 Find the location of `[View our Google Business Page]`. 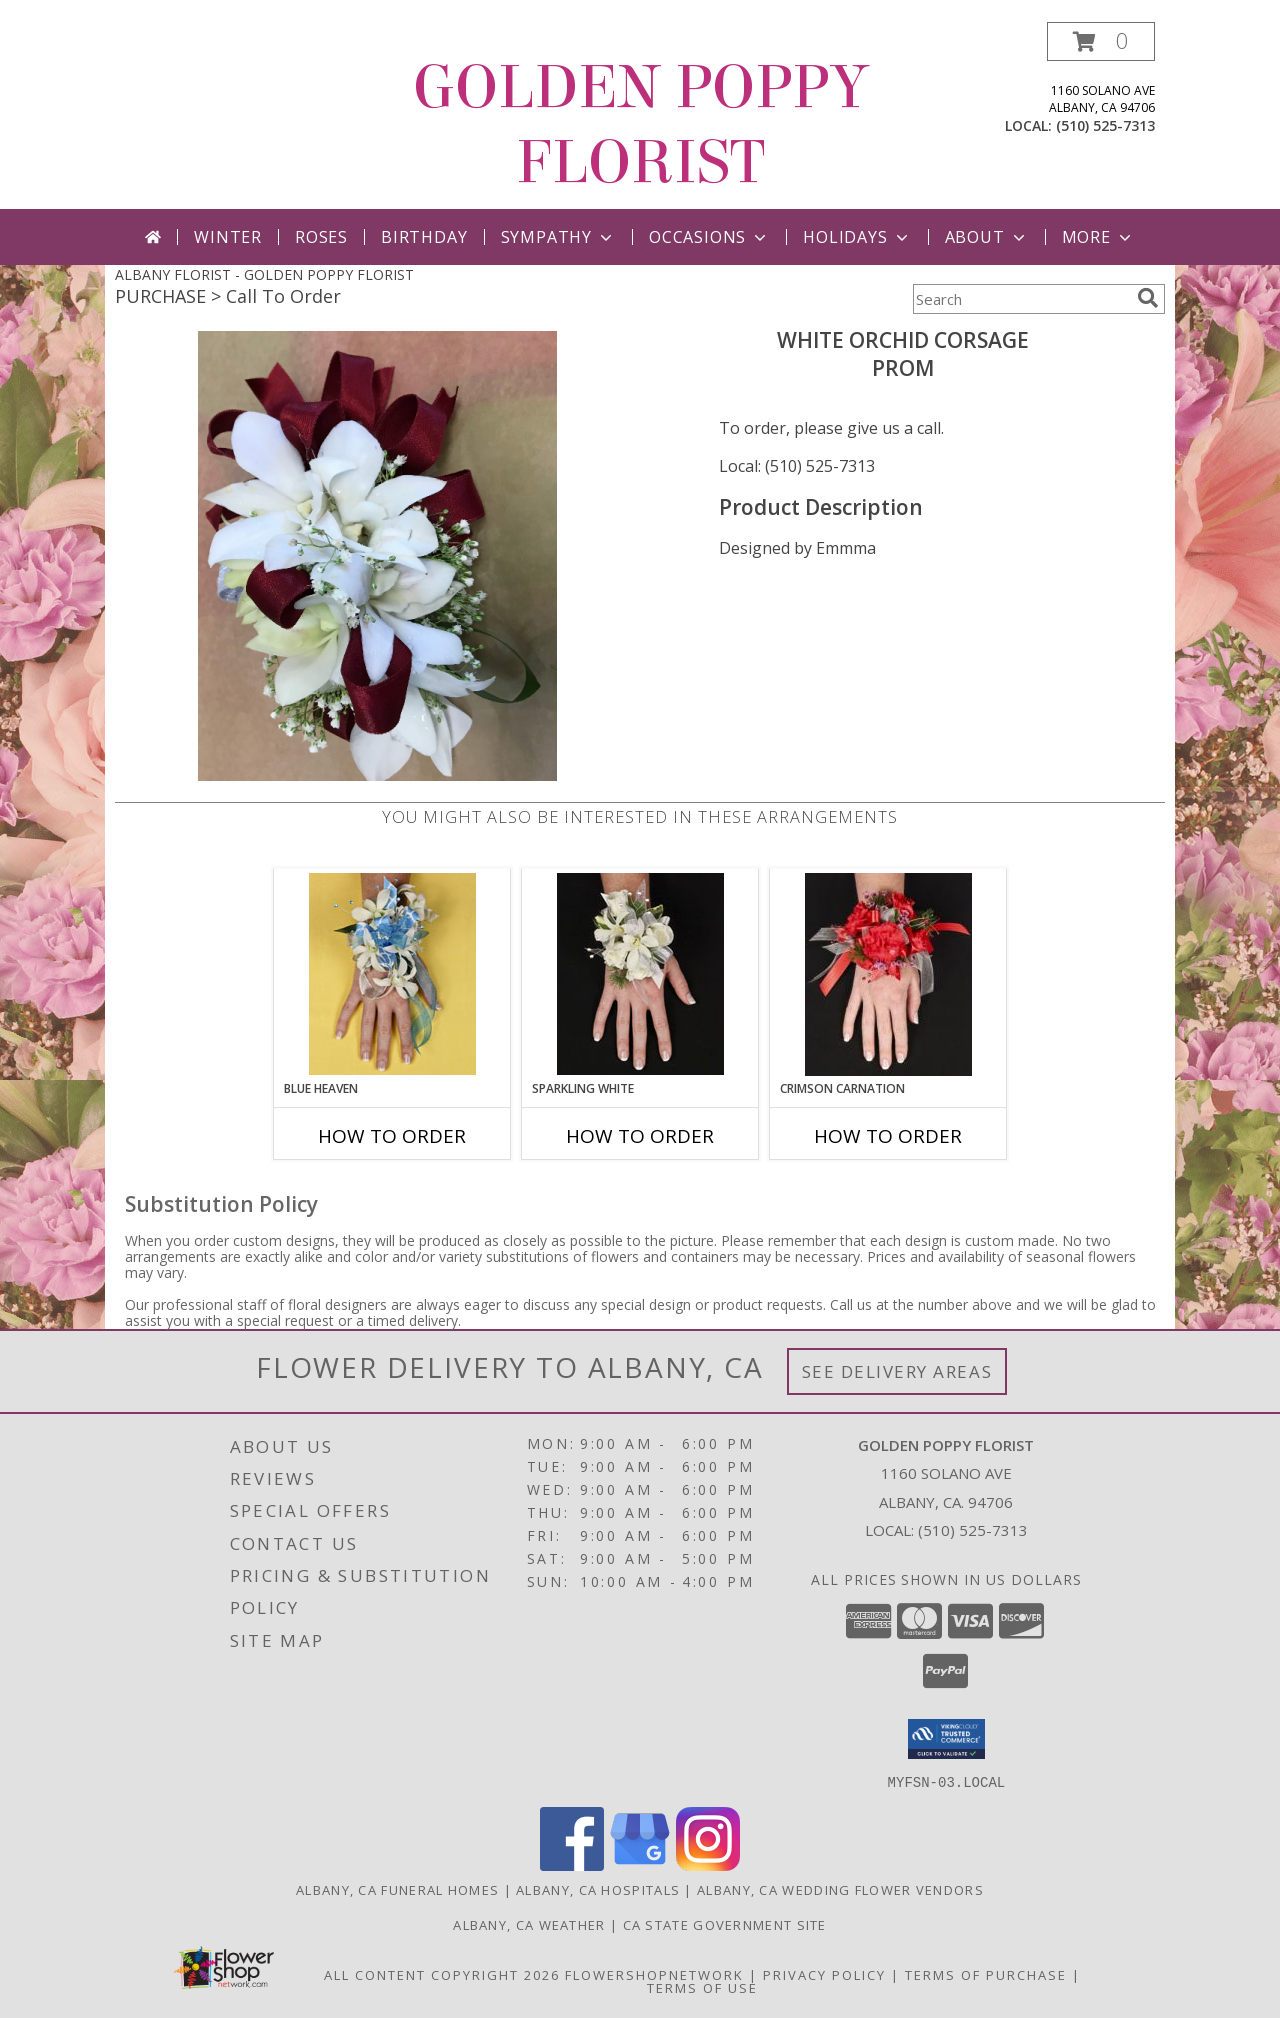

[View our Google Business Page] is located at coordinates (640, 1864).